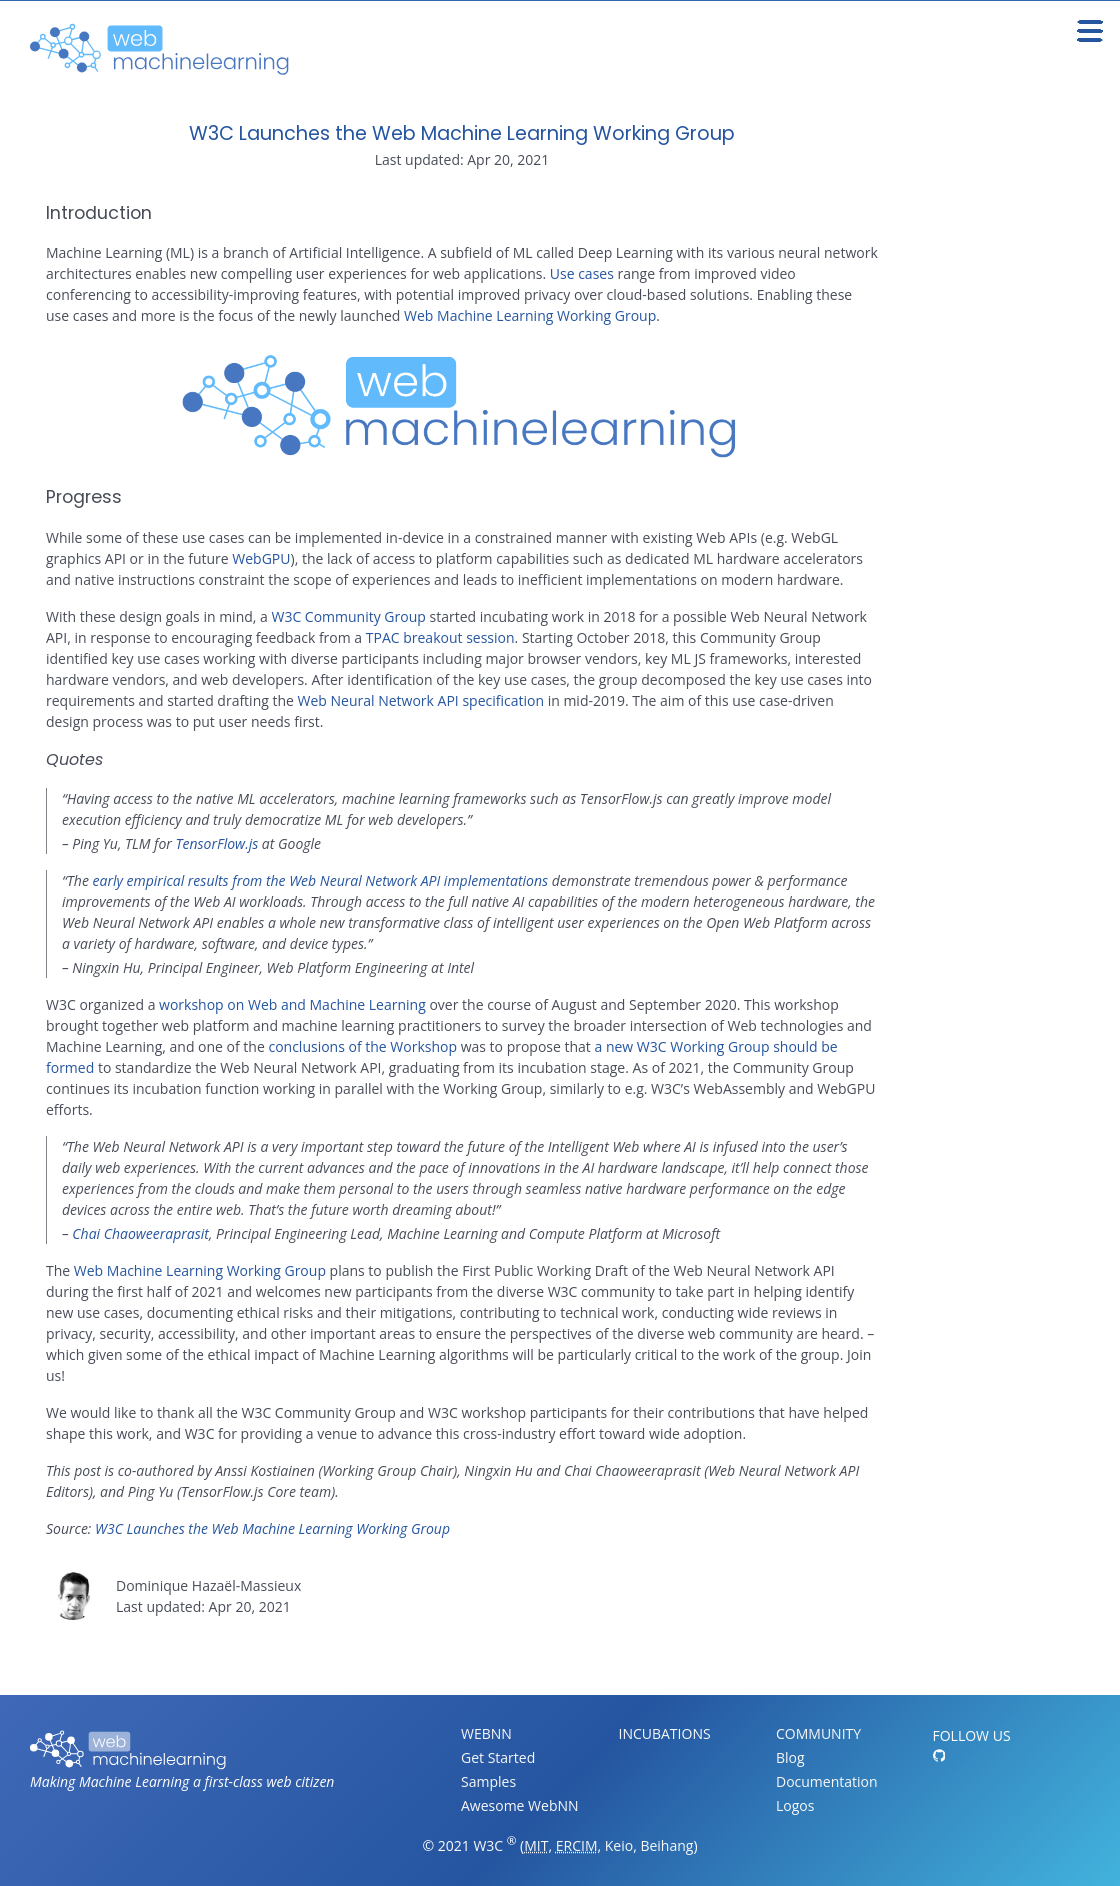  Describe the element at coordinates (140, 1233) in the screenshot. I see `Chai Chaoweeraprasit` at that location.